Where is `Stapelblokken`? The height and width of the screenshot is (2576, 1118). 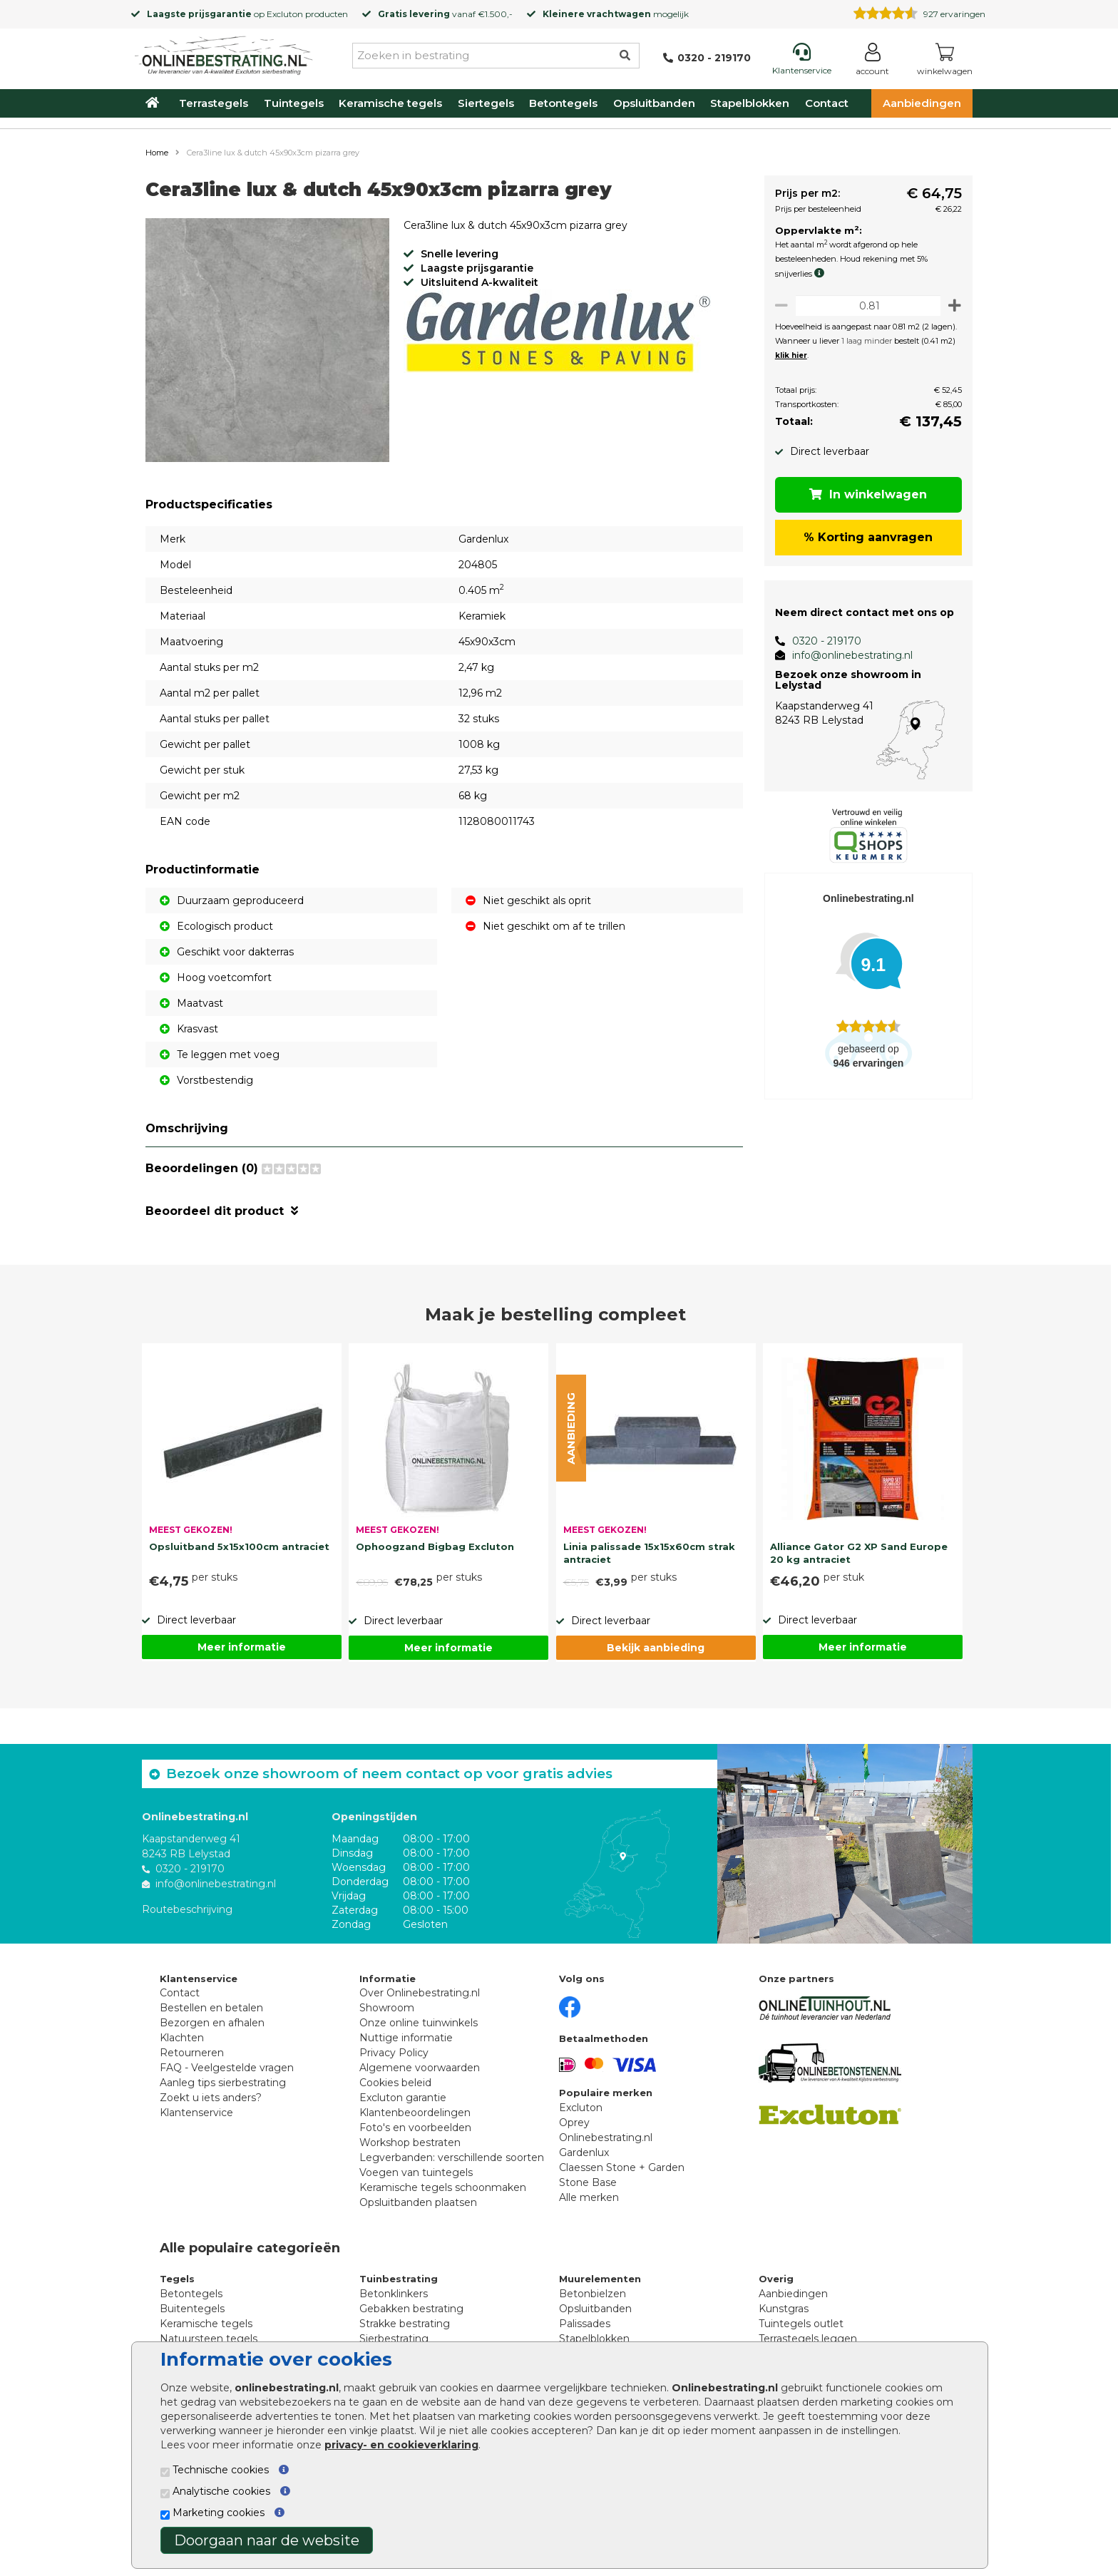 Stapelblokken is located at coordinates (749, 103).